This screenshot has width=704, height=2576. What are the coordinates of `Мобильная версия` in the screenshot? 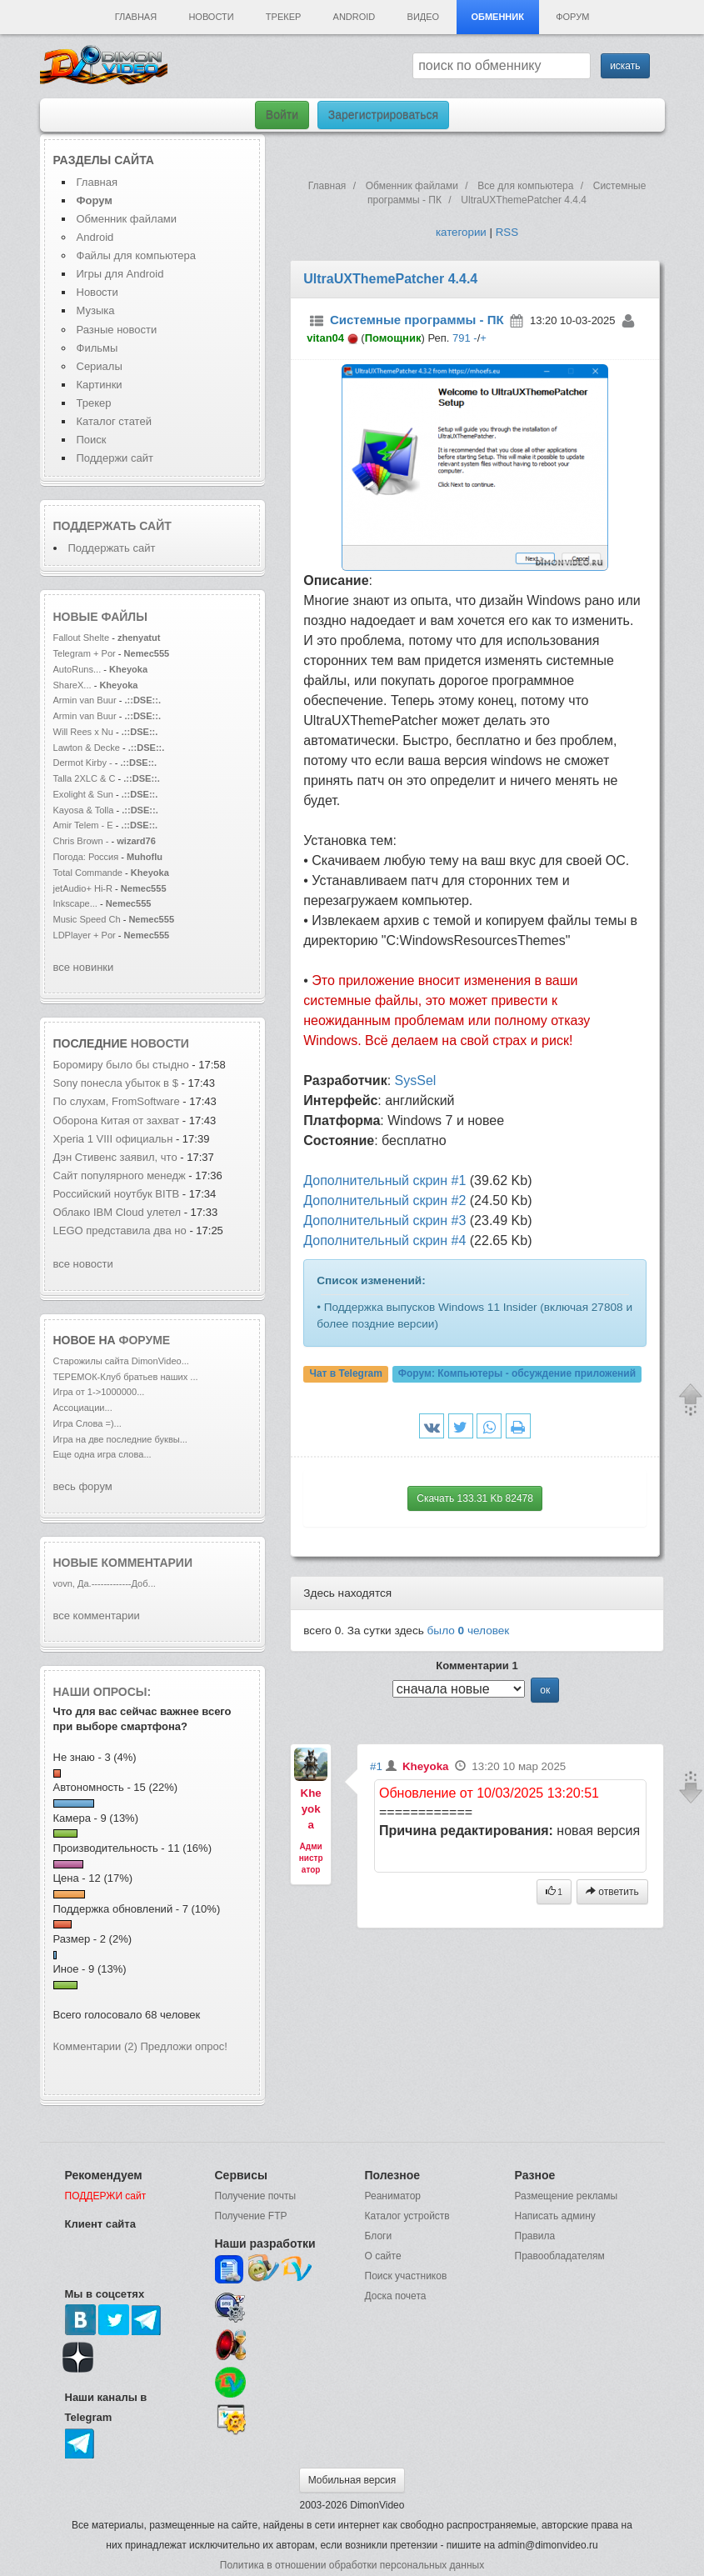 It's located at (352, 2480).